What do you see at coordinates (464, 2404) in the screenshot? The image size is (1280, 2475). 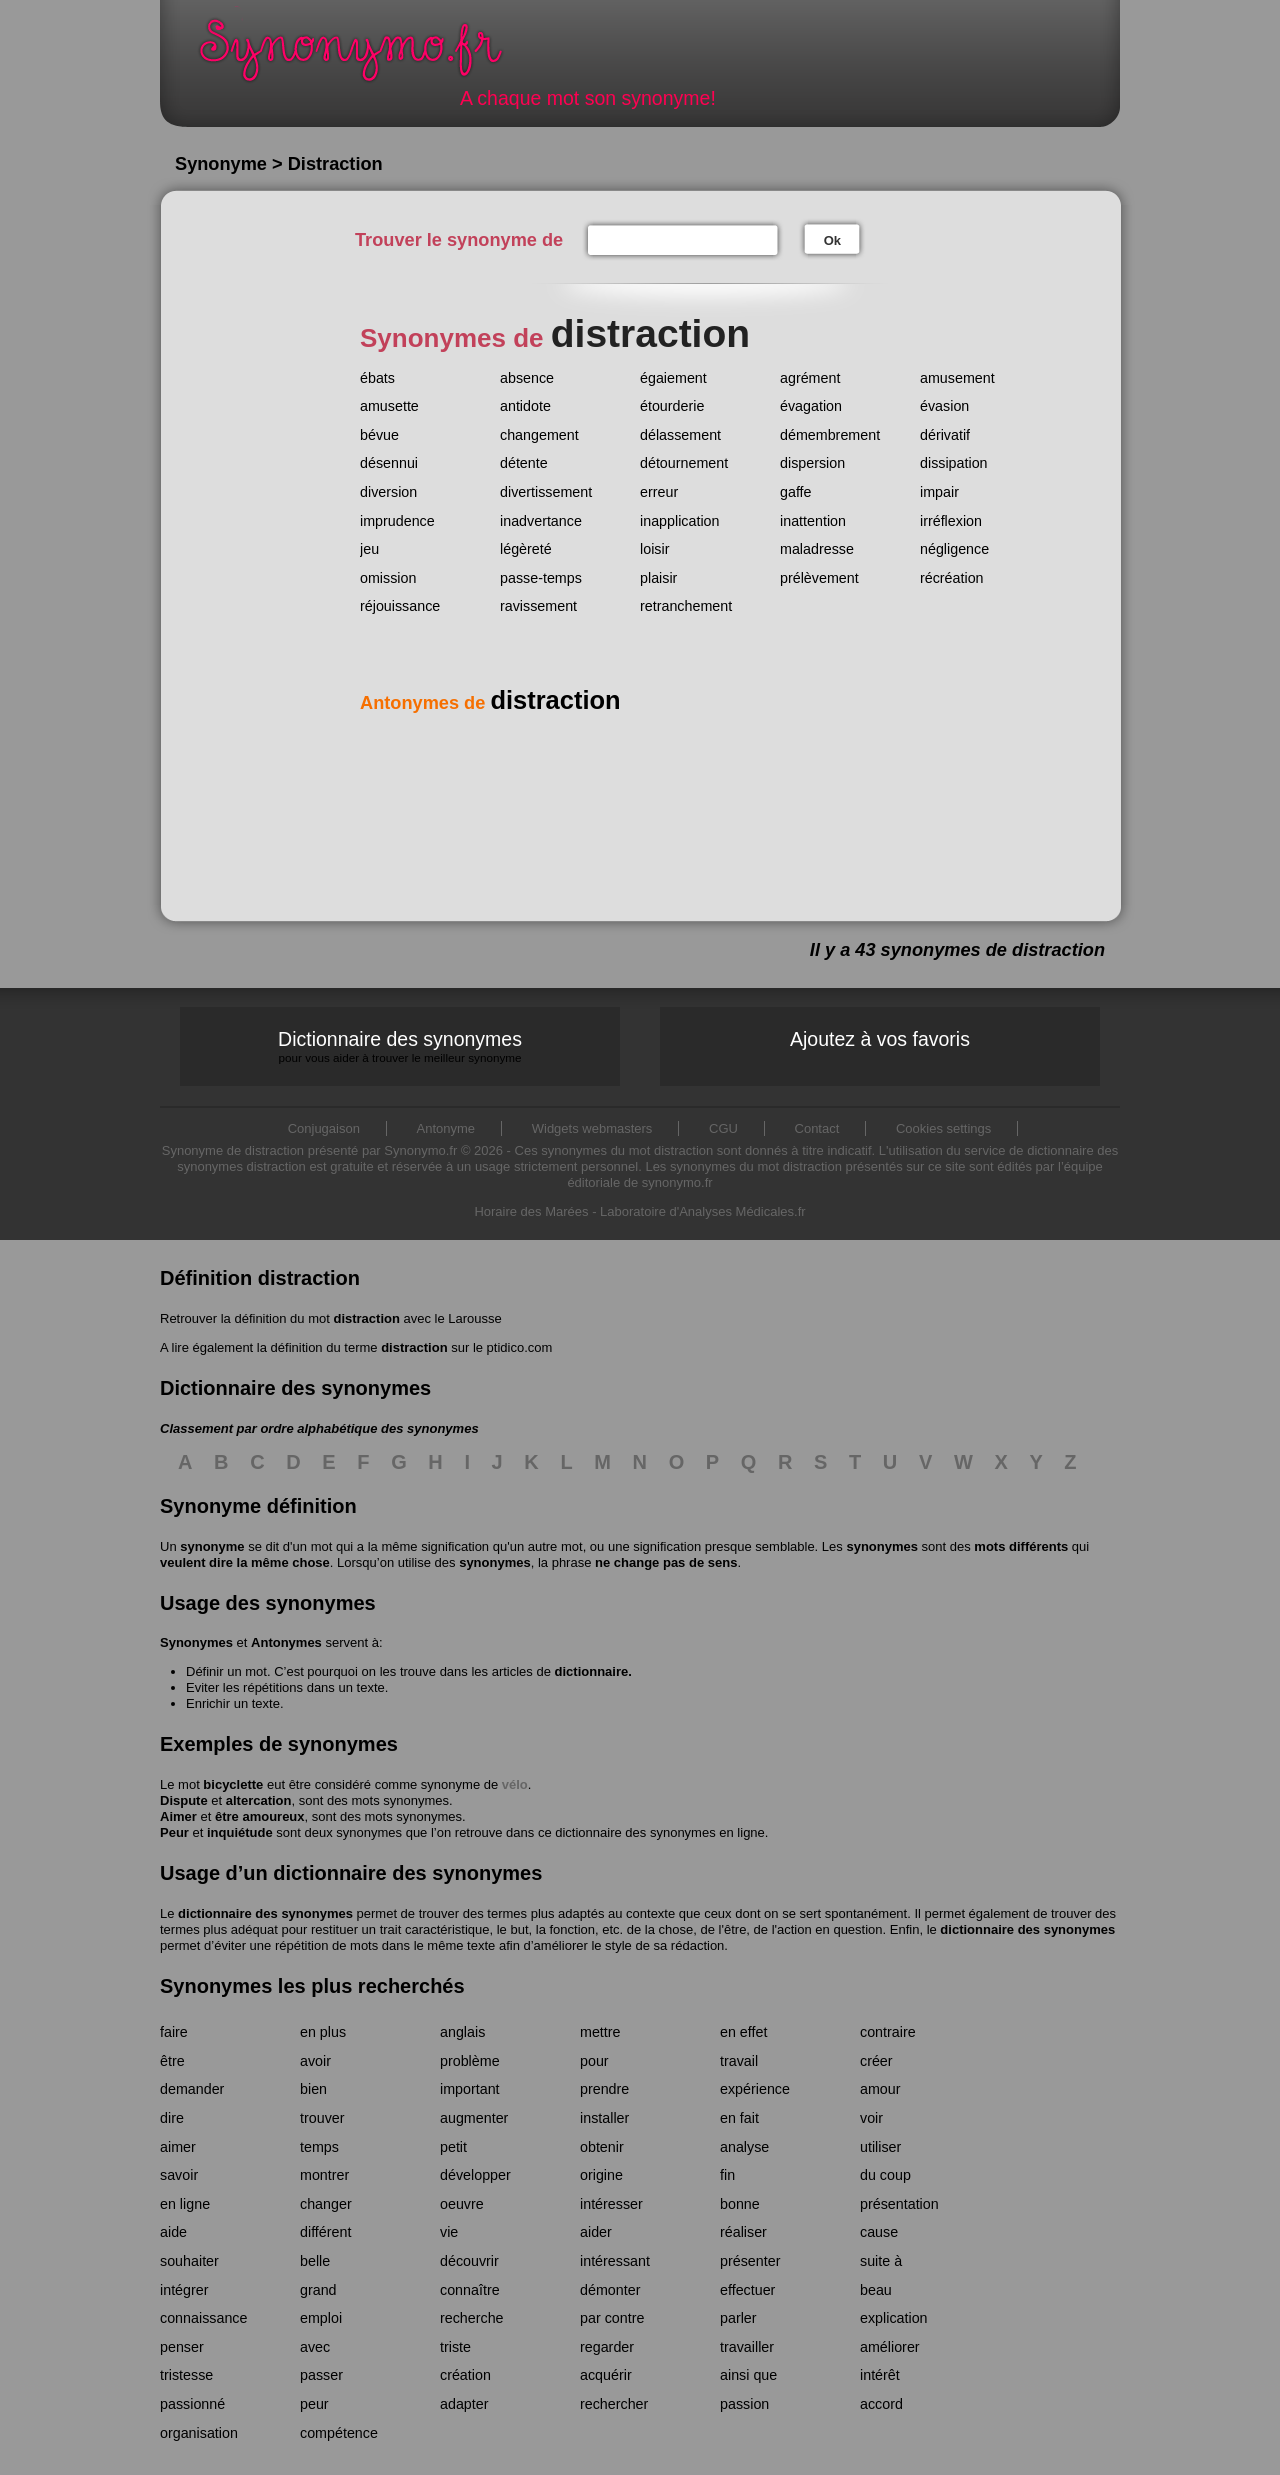 I see `adapter` at bounding box center [464, 2404].